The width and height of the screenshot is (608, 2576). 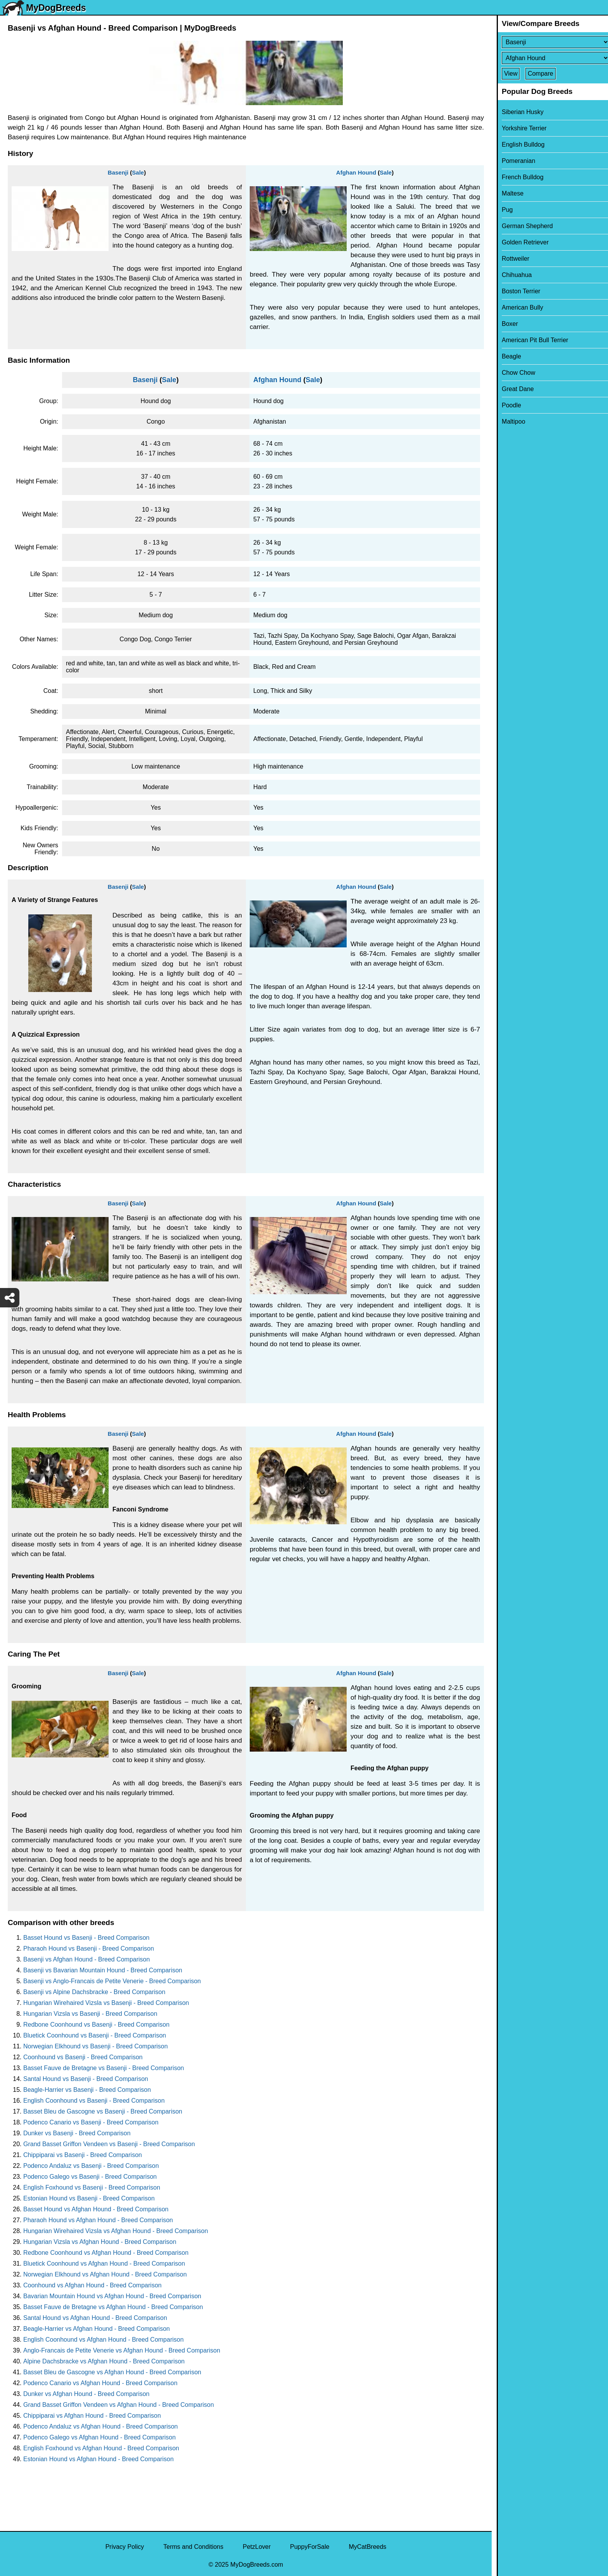 I want to click on Yorkshire Terrier, so click(x=519, y=128).